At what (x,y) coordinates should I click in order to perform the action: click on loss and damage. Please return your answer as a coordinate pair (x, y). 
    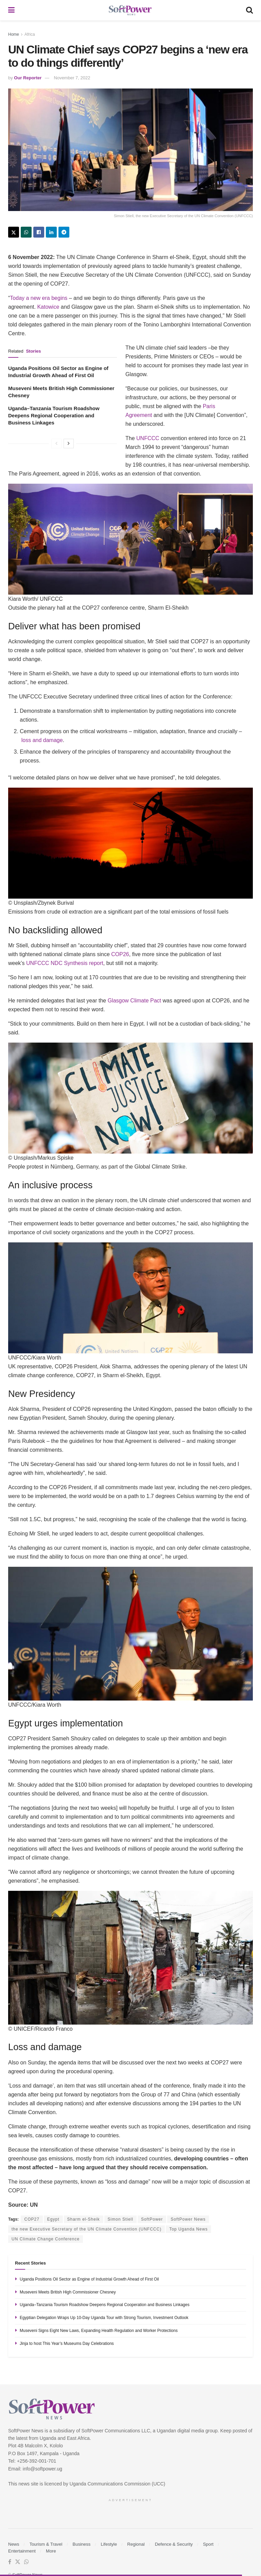
    Looking at the image, I should click on (42, 740).